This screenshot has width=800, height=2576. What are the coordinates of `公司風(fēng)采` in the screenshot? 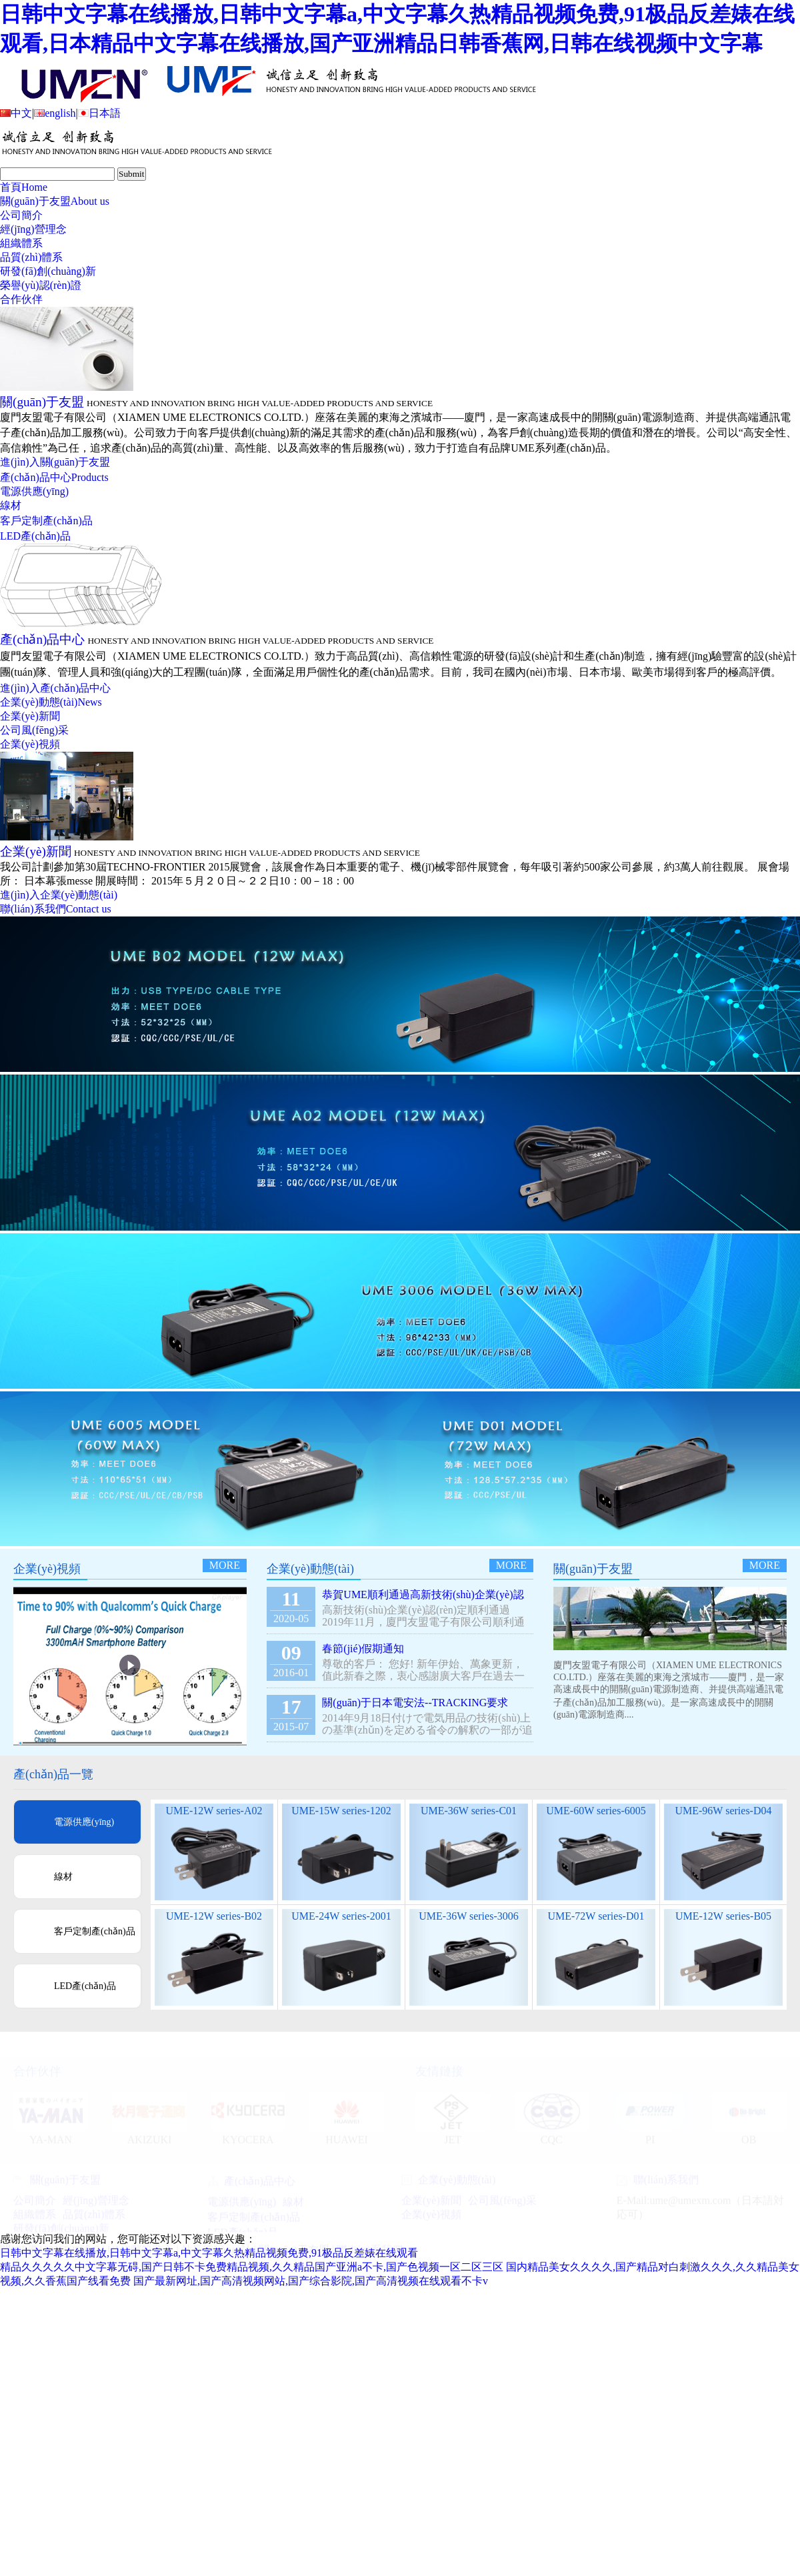 It's located at (34, 730).